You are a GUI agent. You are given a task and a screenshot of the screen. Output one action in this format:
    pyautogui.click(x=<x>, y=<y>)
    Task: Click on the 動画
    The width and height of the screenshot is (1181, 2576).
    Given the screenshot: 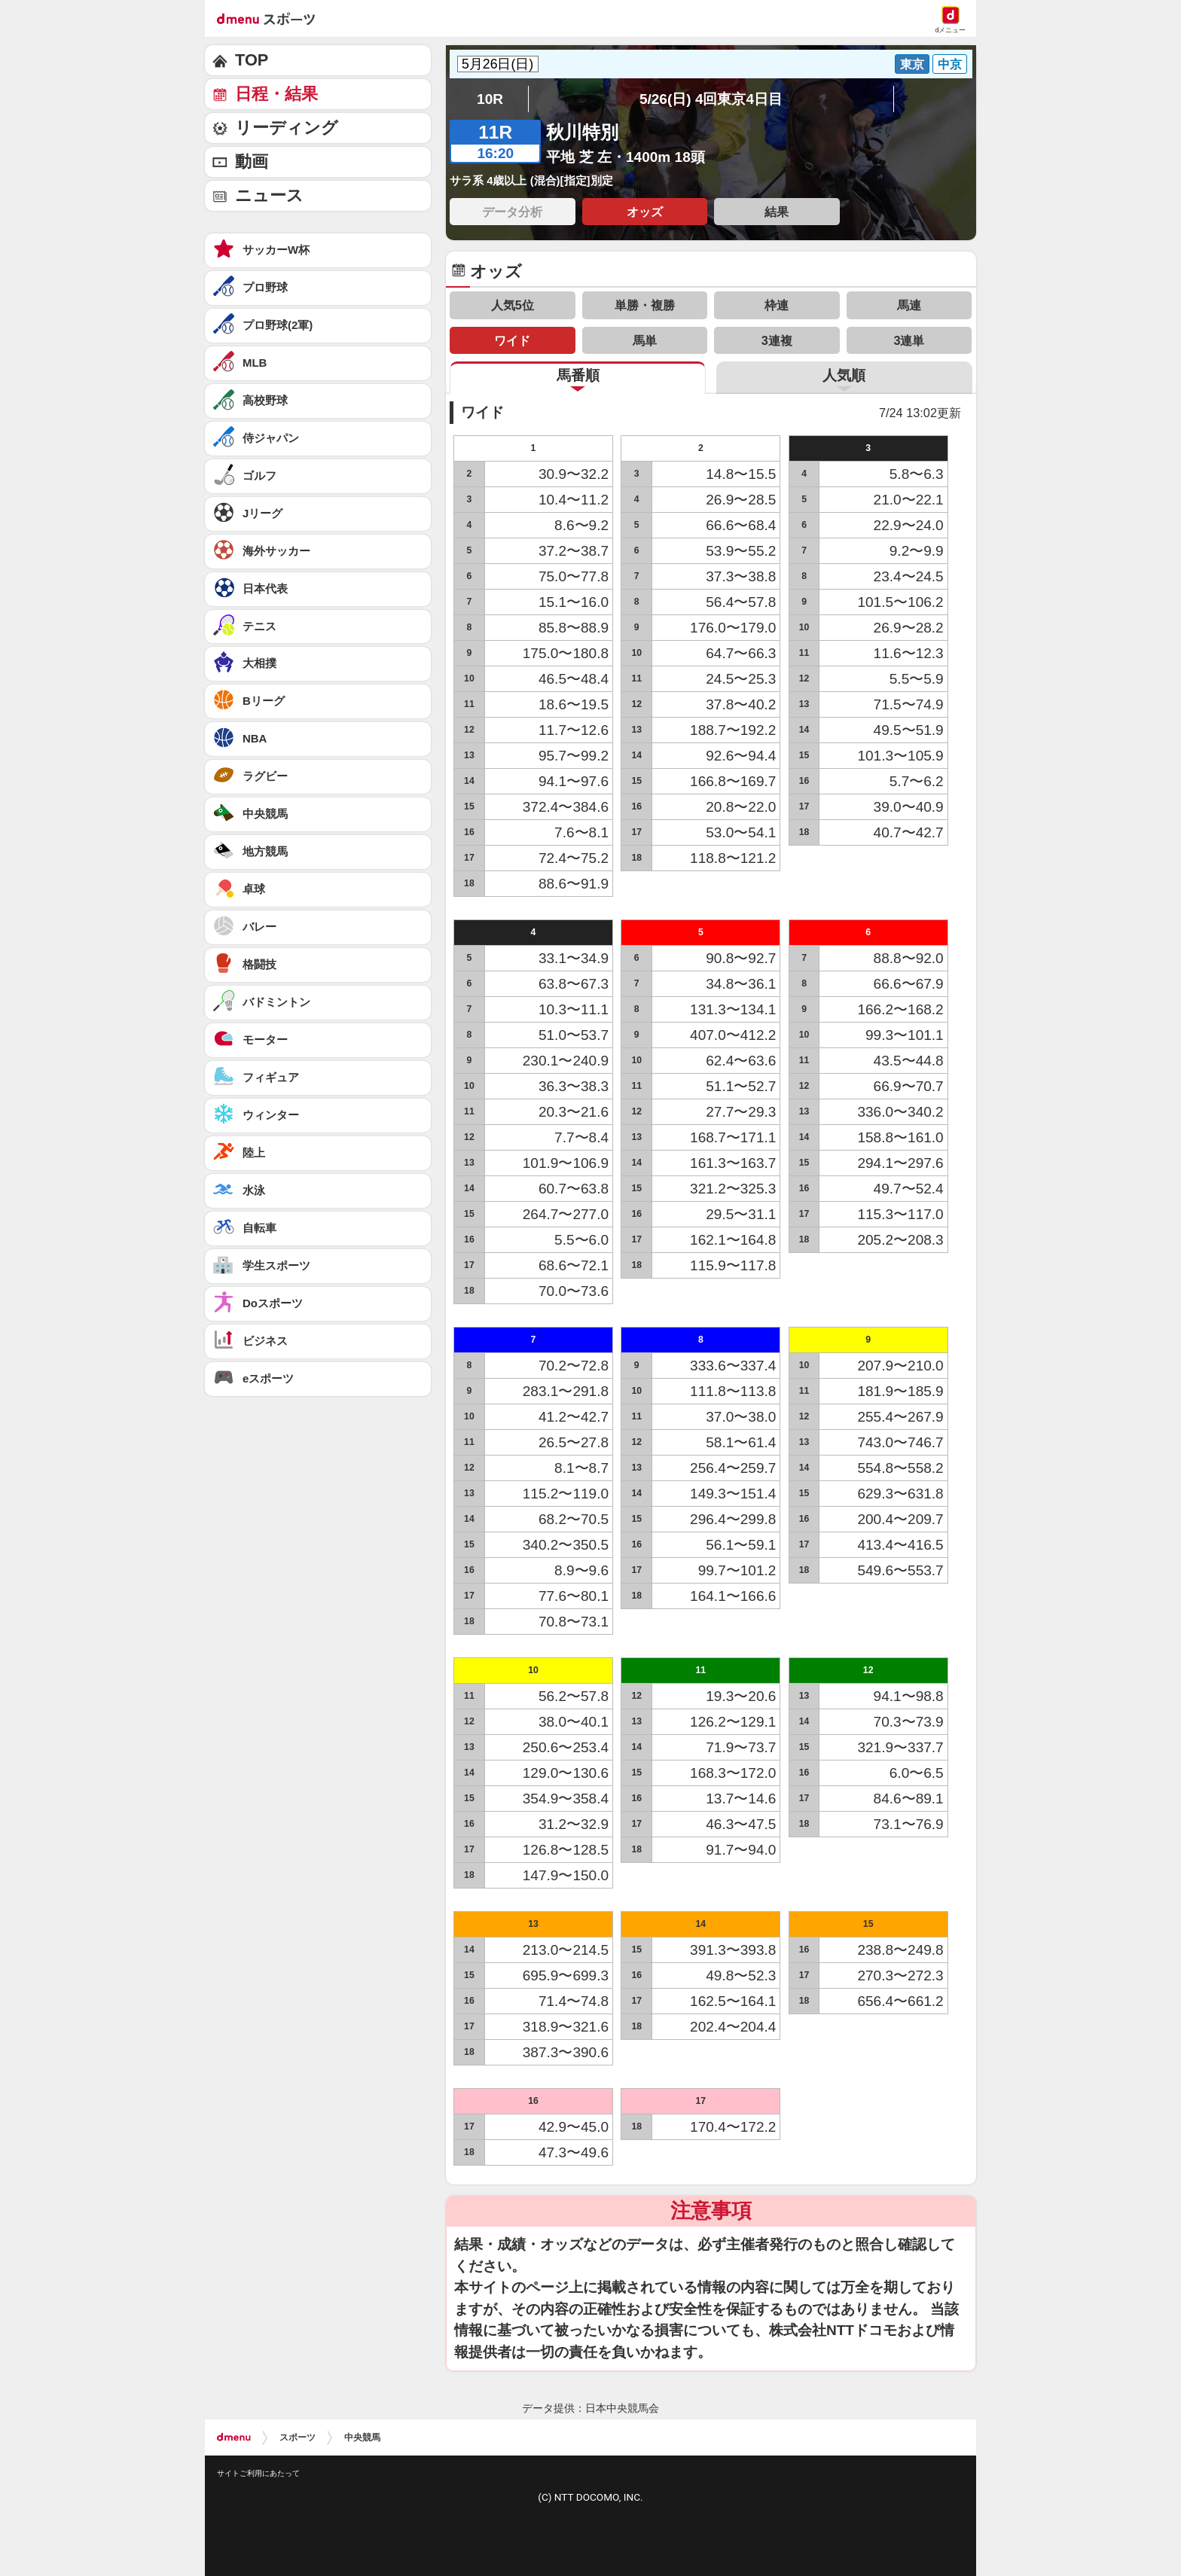 What is the action you would take?
    pyautogui.click(x=251, y=161)
    